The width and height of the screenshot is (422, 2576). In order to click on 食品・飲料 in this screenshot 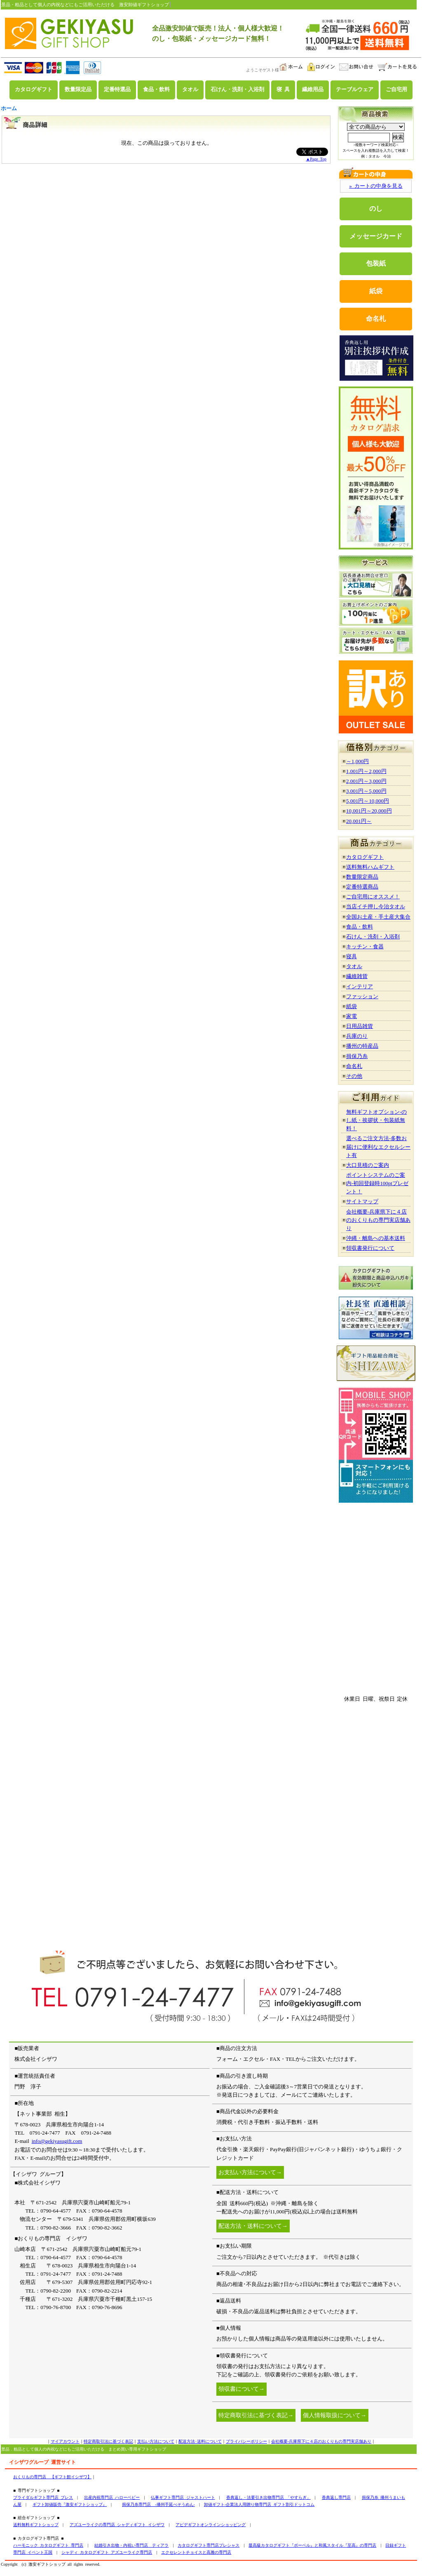, I will do `click(156, 89)`.